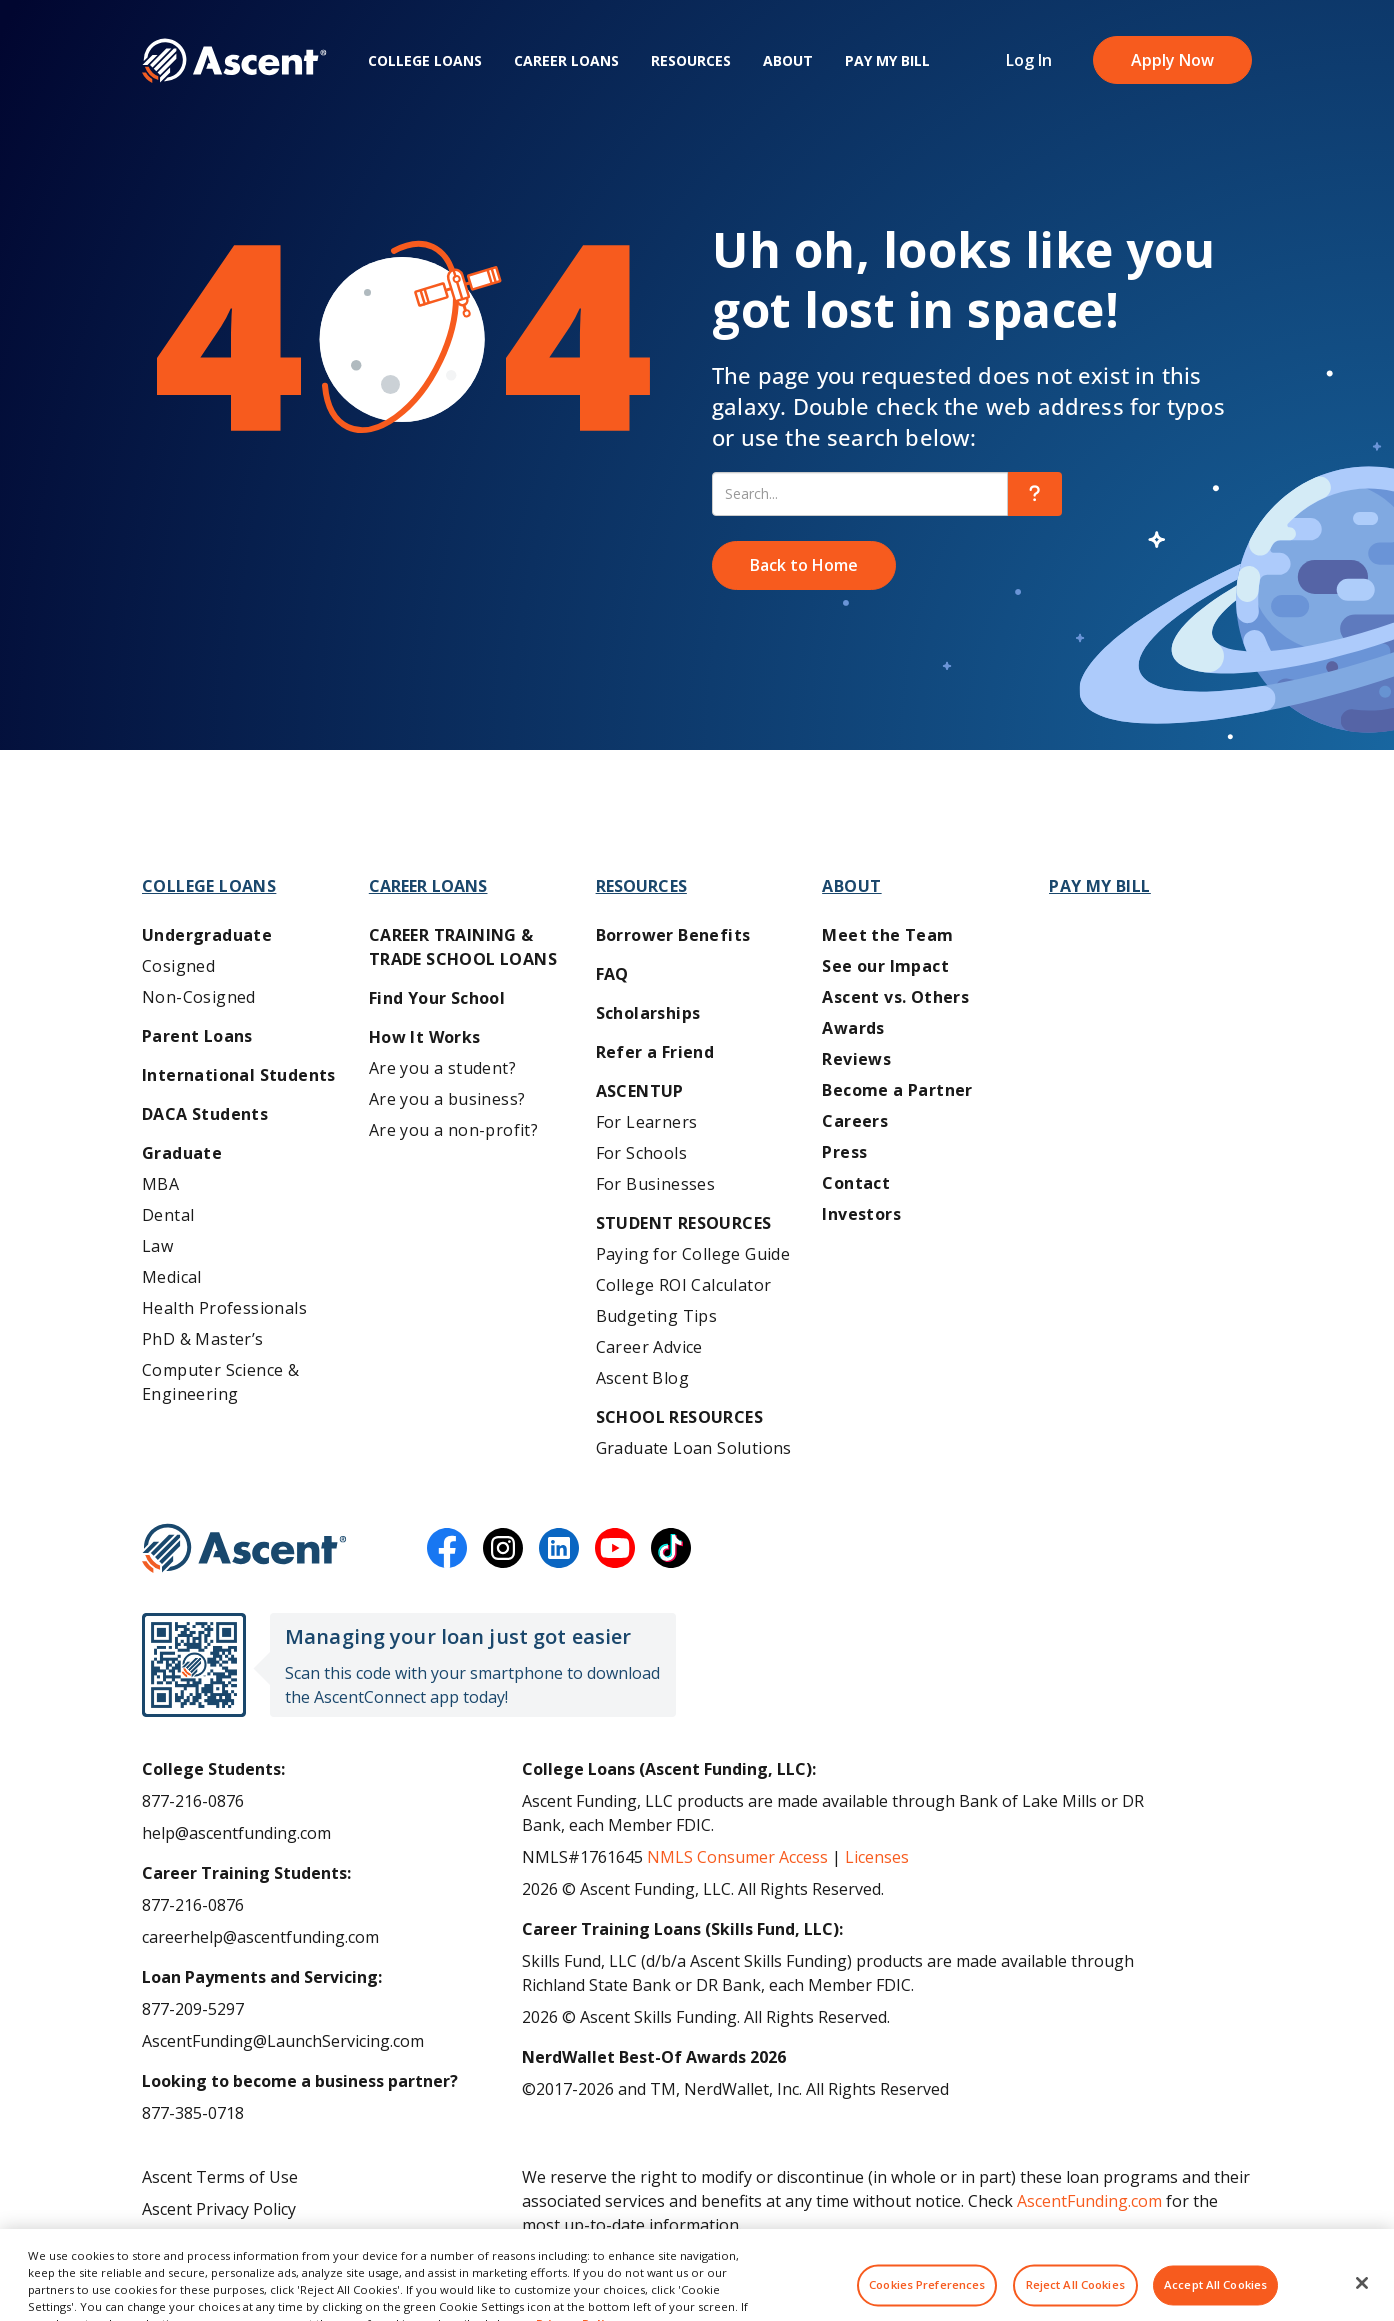 The width and height of the screenshot is (1394, 2321). I want to click on Budgeting Tips, so click(657, 1316).